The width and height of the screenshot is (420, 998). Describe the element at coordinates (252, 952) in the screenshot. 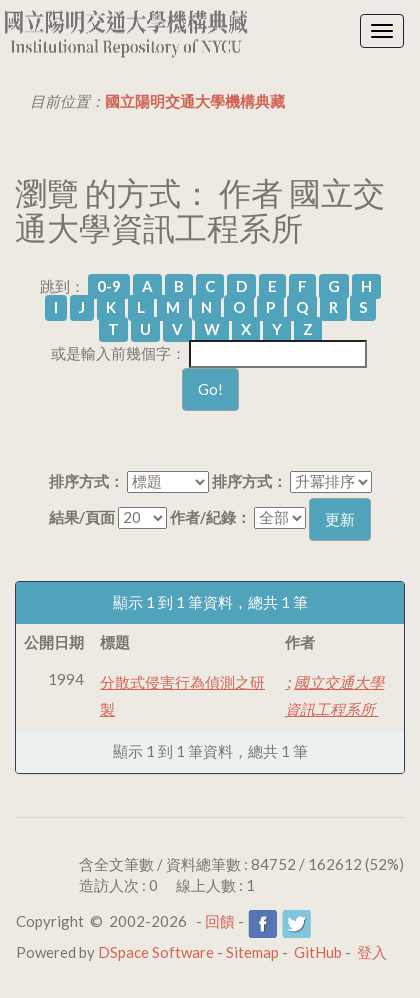

I see `Sitemap` at that location.